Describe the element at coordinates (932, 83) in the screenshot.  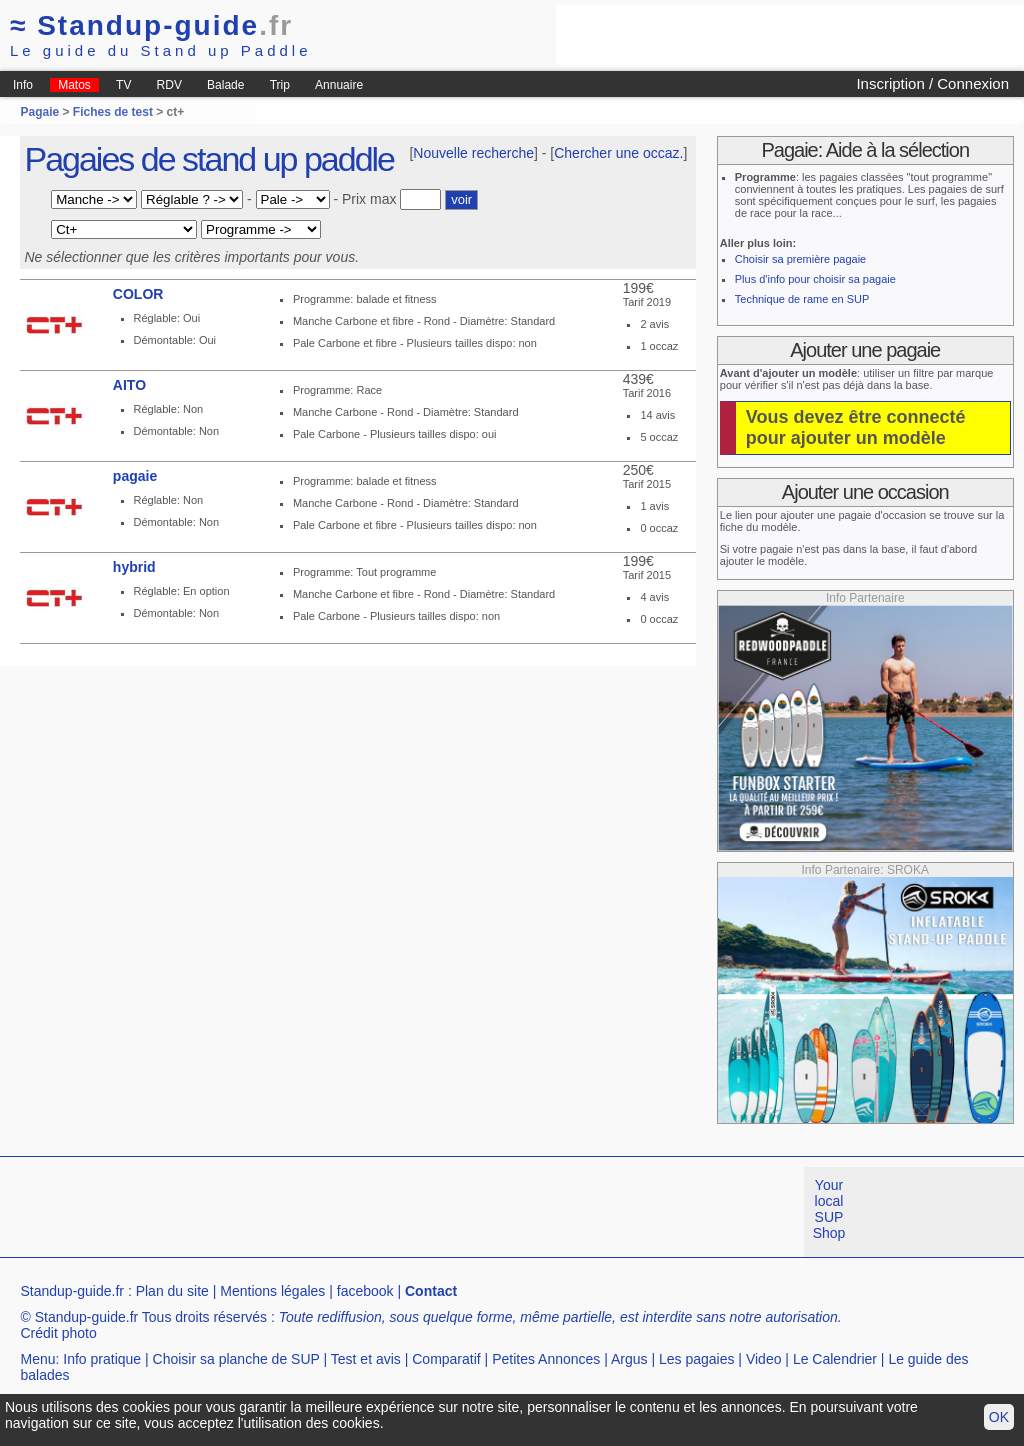
I see `Inscription / Connexion` at that location.